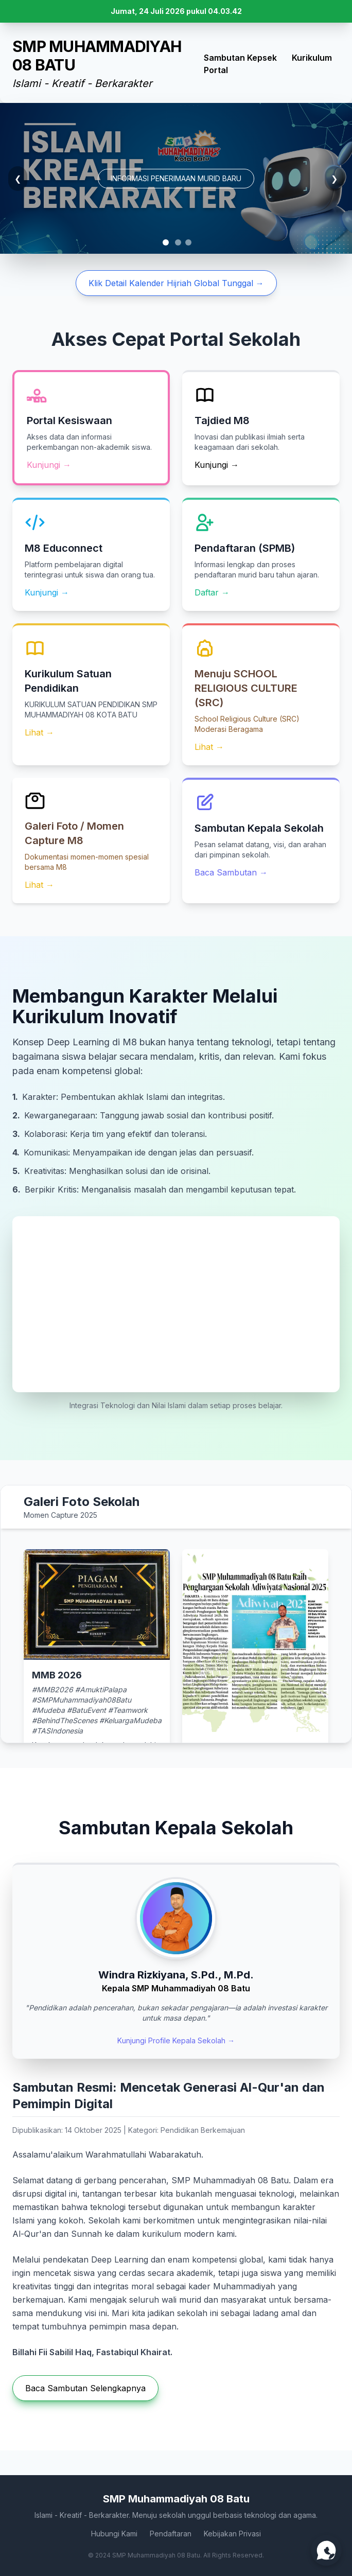 The width and height of the screenshot is (352, 2576). I want to click on Sambutan Kepsek, so click(240, 57).